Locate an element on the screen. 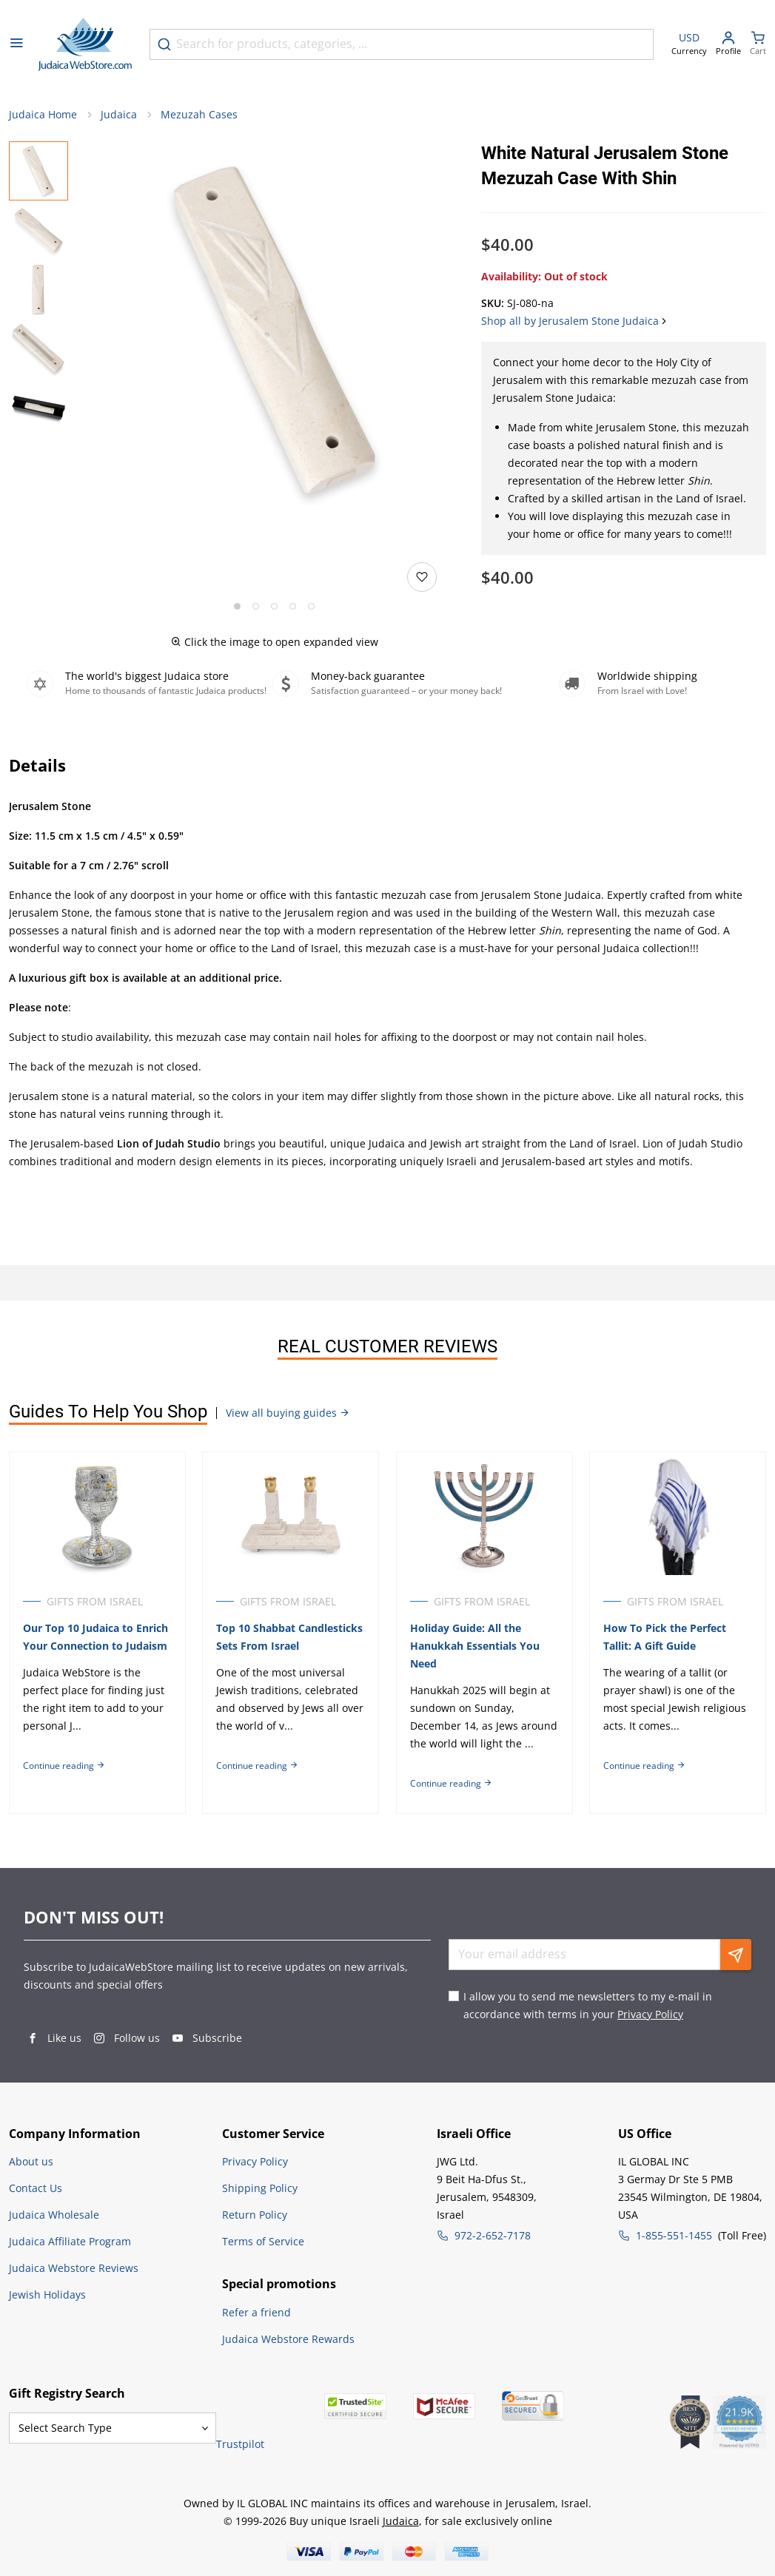  Privacy Policy is located at coordinates (650, 2014).